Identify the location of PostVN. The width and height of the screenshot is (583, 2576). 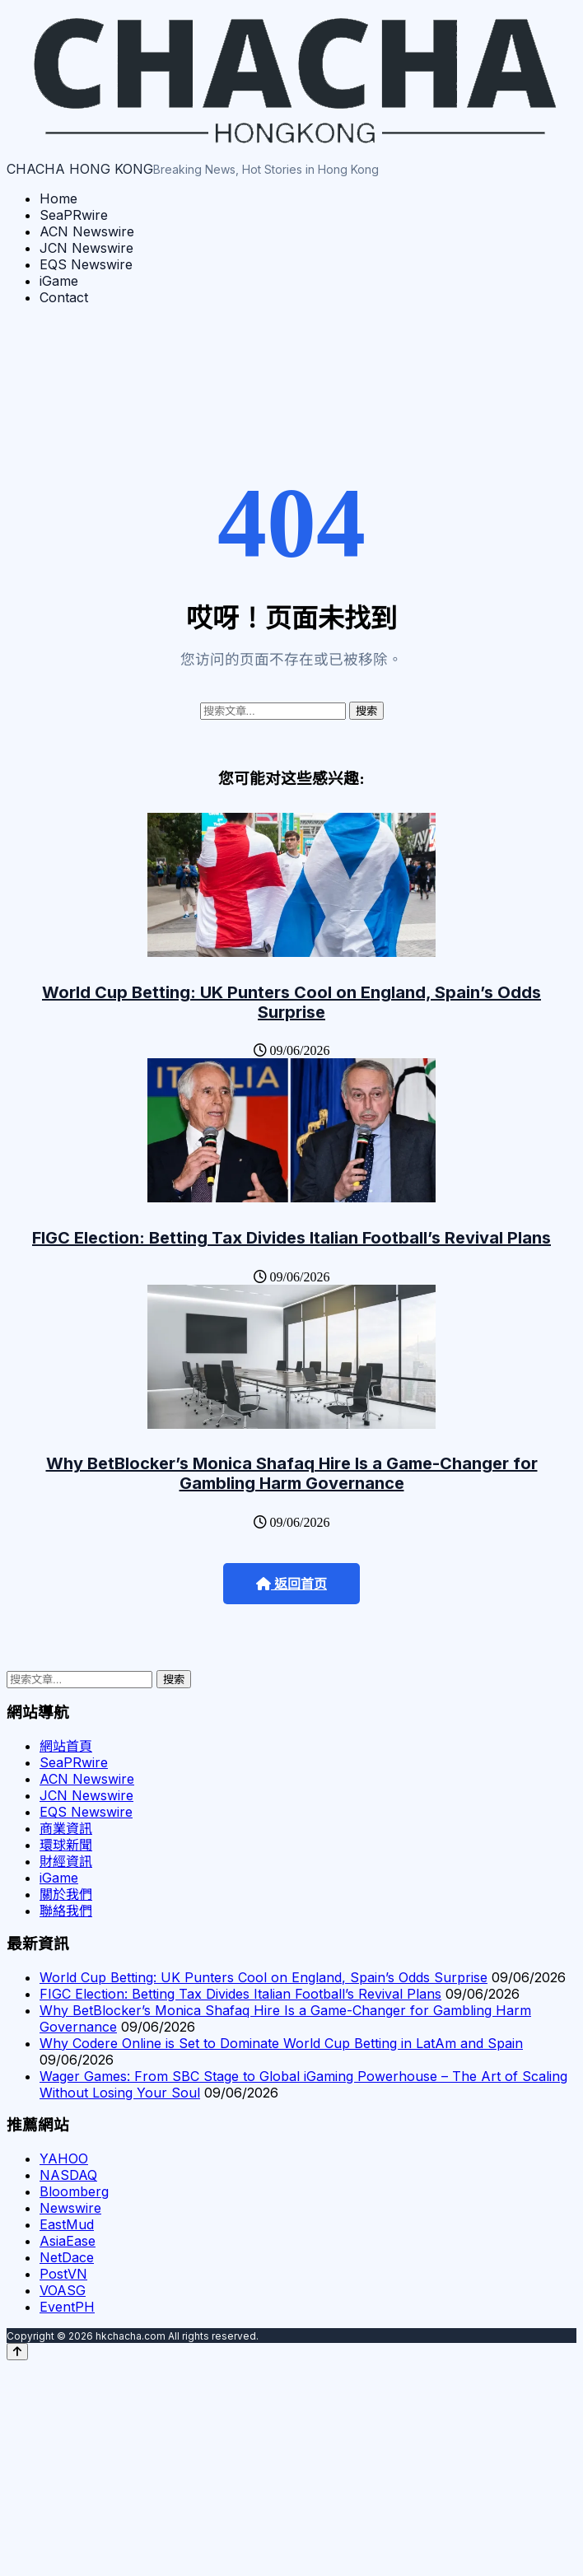
(63, 2274).